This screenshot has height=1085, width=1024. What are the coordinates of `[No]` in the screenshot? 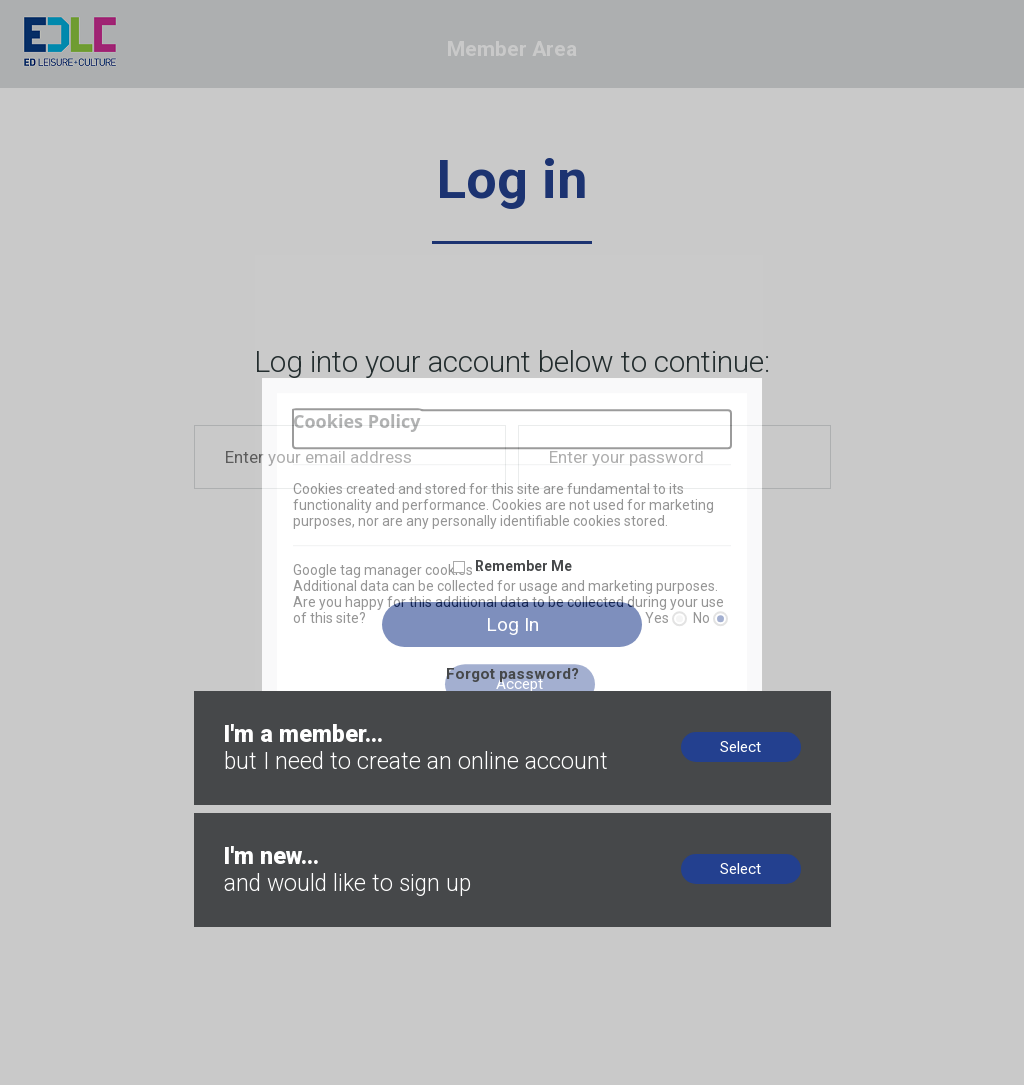 It's located at (720, 618).